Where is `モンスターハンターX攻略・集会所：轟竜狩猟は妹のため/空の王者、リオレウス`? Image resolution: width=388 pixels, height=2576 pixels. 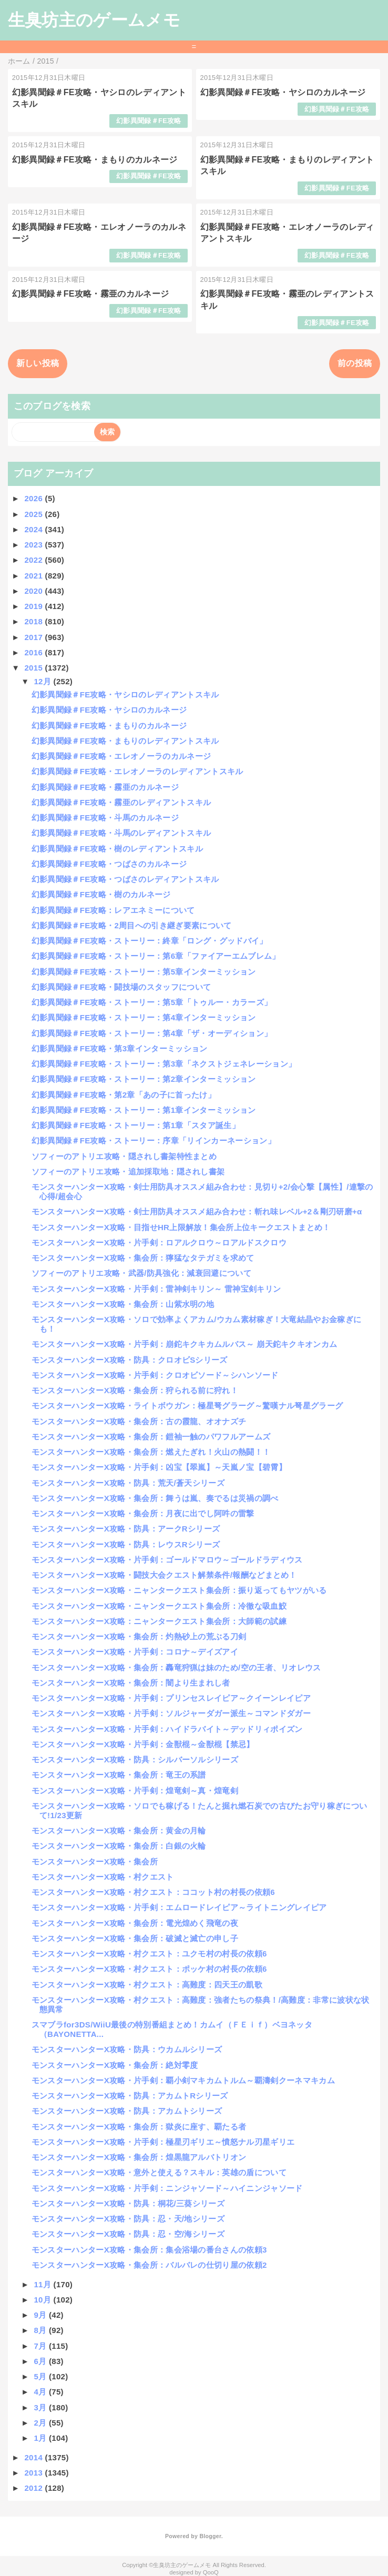
モンスターハンターX攻略・集会所：轟竜狩猟は妹のため/空の王者、リオレウス is located at coordinates (176, 1667).